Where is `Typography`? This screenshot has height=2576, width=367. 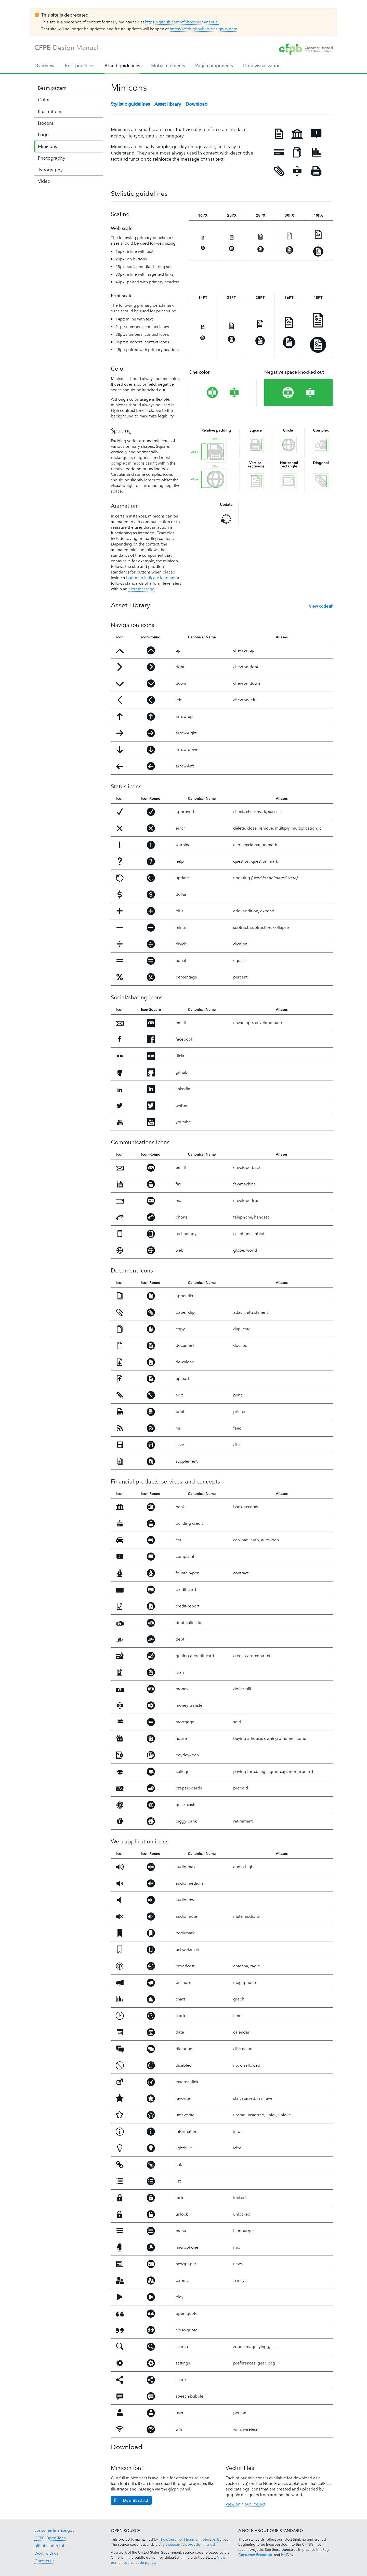
Typography is located at coordinates (50, 170).